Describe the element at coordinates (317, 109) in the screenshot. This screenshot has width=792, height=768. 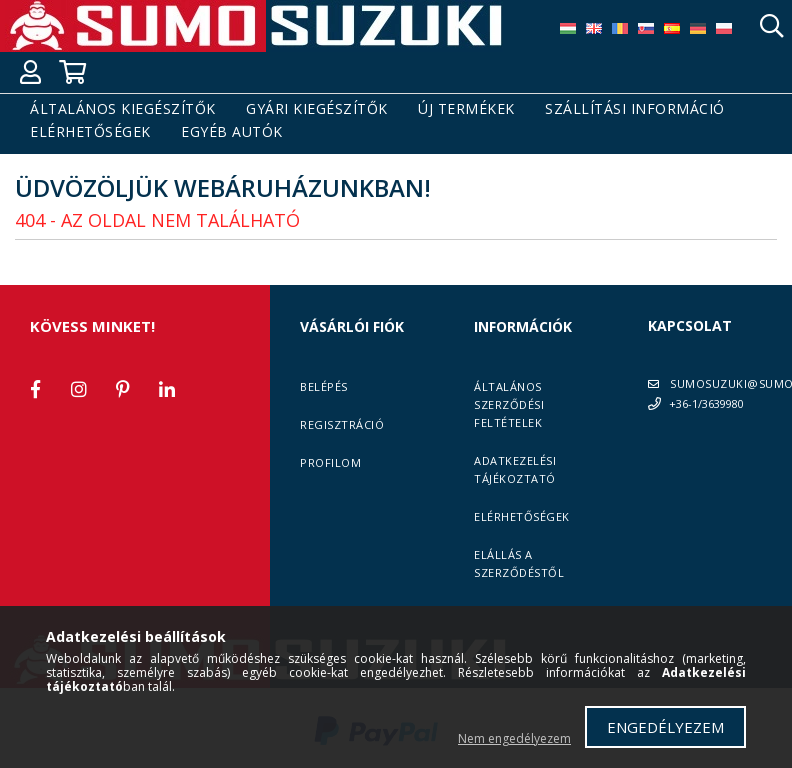
I see `Gyári kiegészítők` at that location.